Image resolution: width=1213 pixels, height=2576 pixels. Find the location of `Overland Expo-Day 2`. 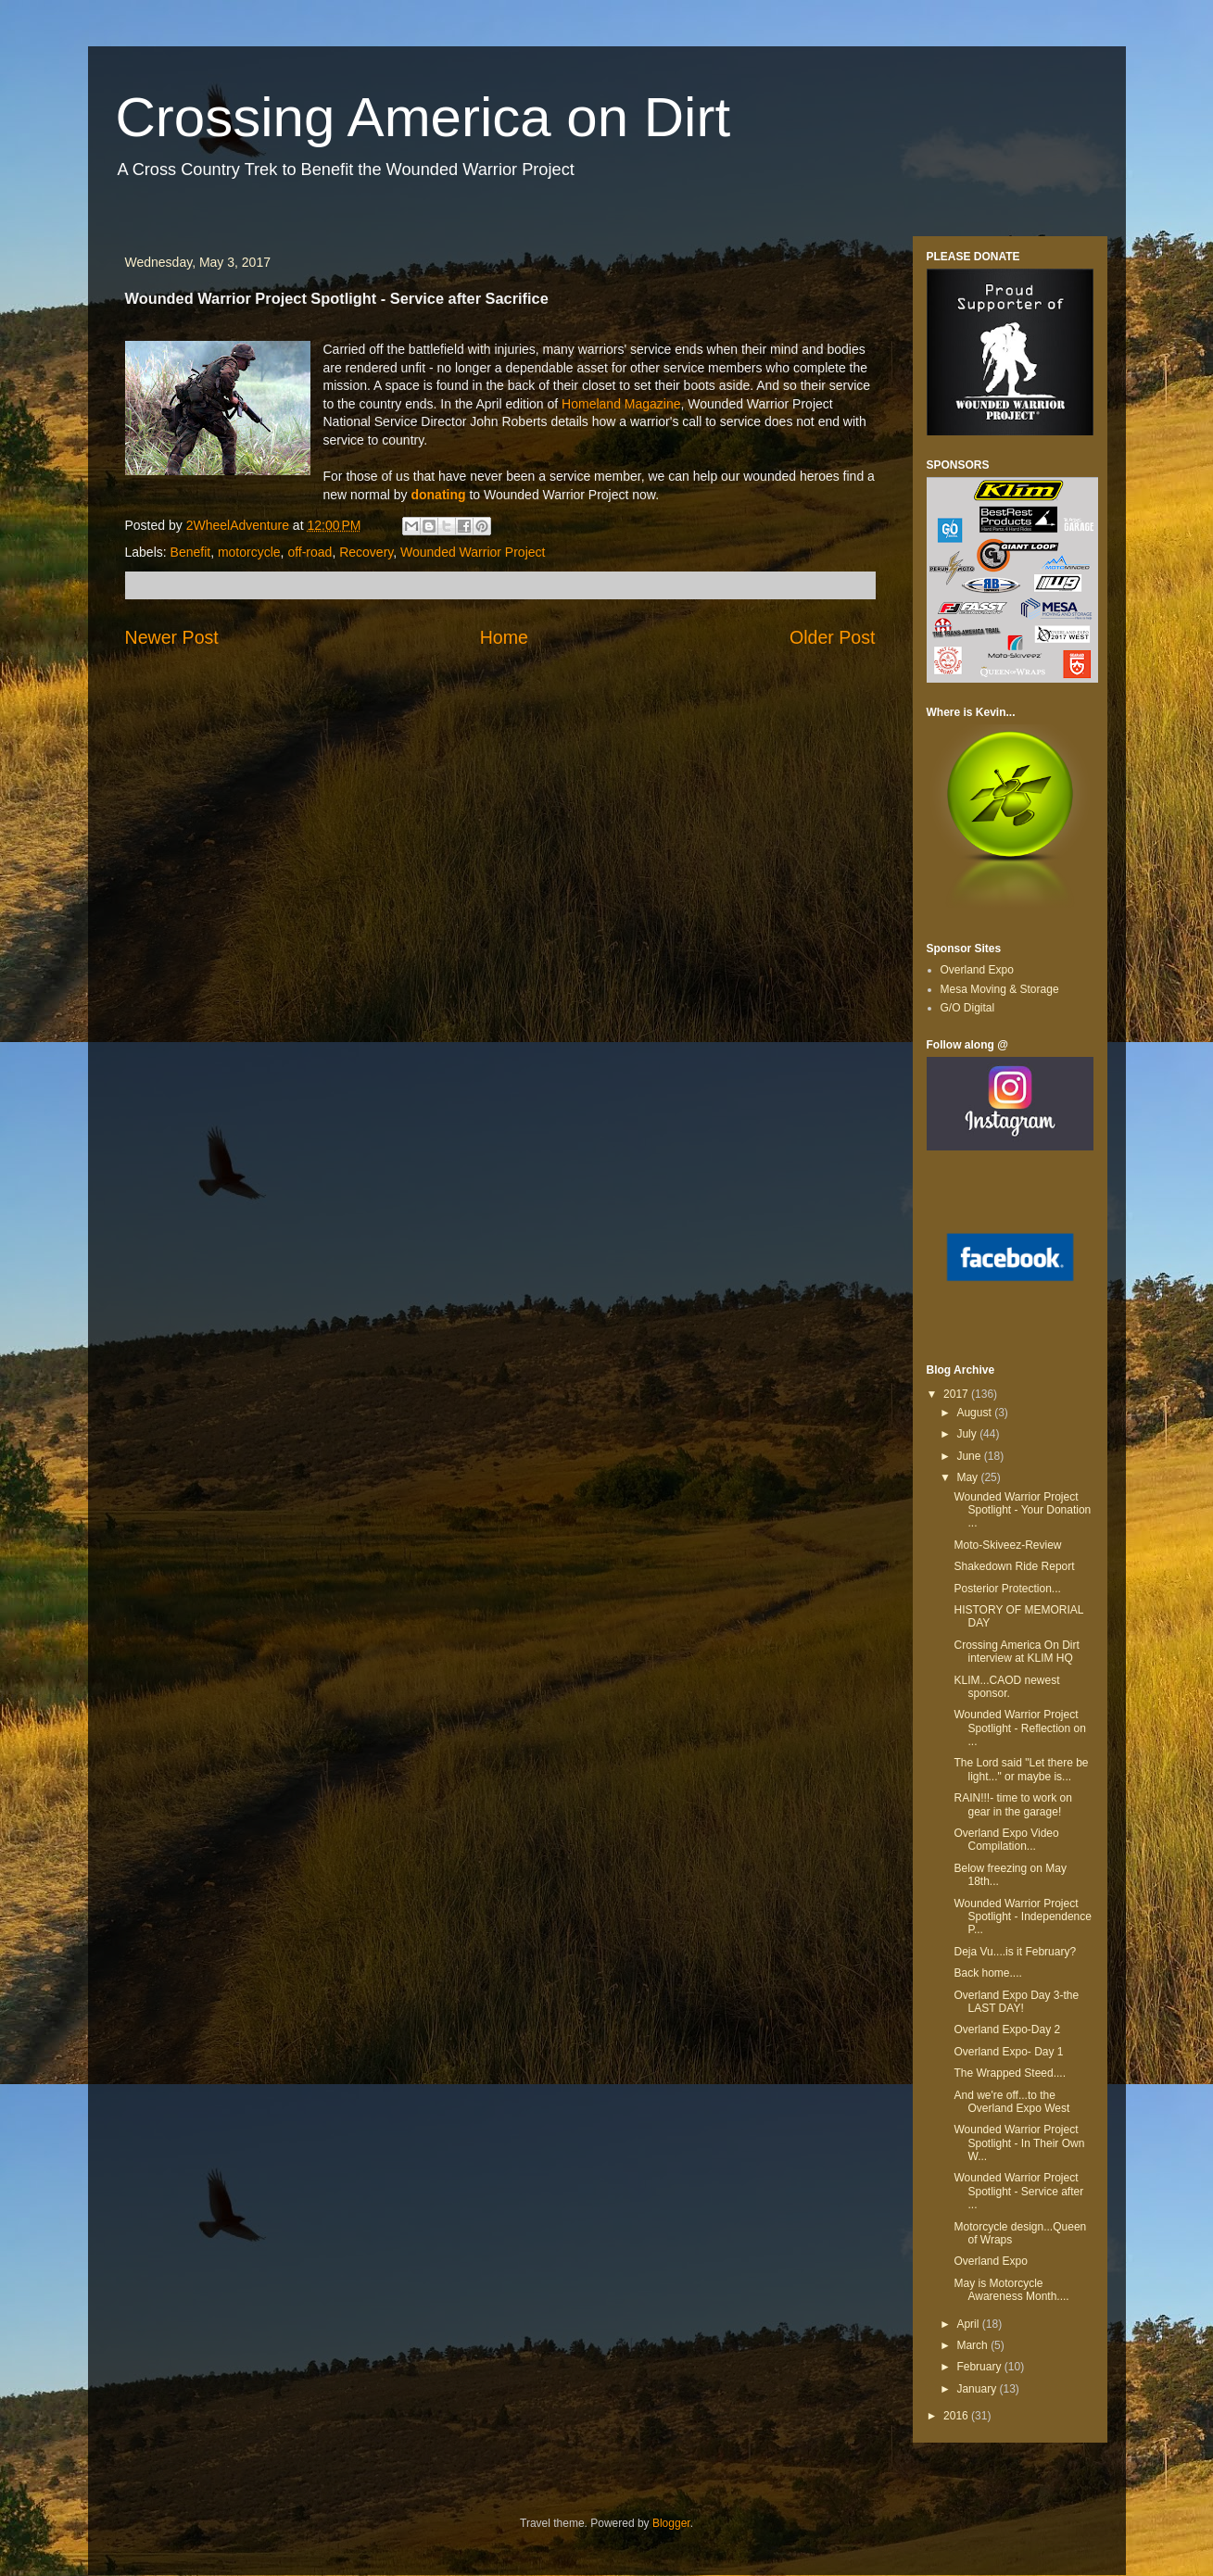

Overland Expo-Day 2 is located at coordinates (1007, 2029).